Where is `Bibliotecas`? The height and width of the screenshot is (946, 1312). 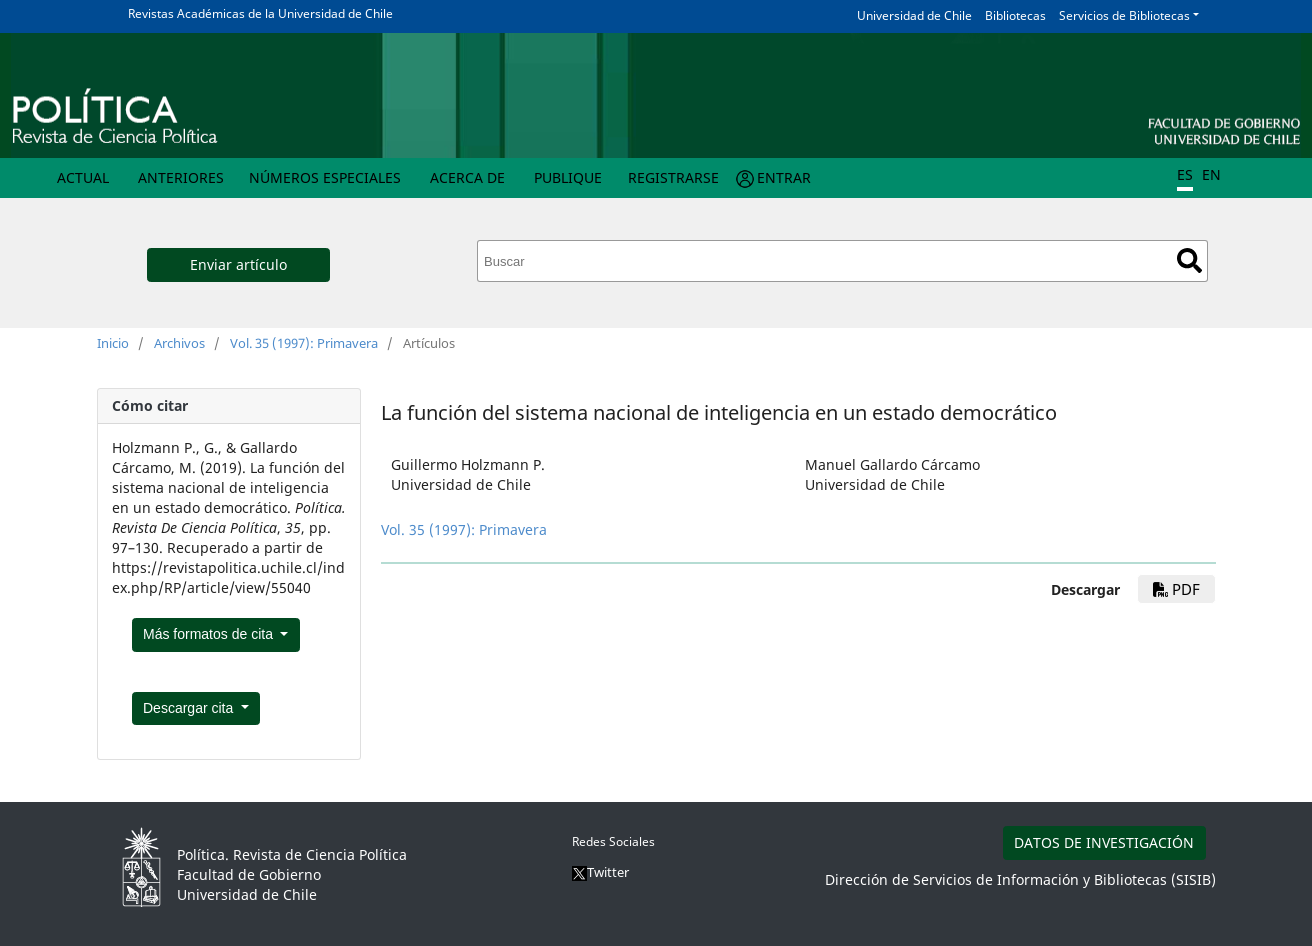 Bibliotecas is located at coordinates (1015, 15).